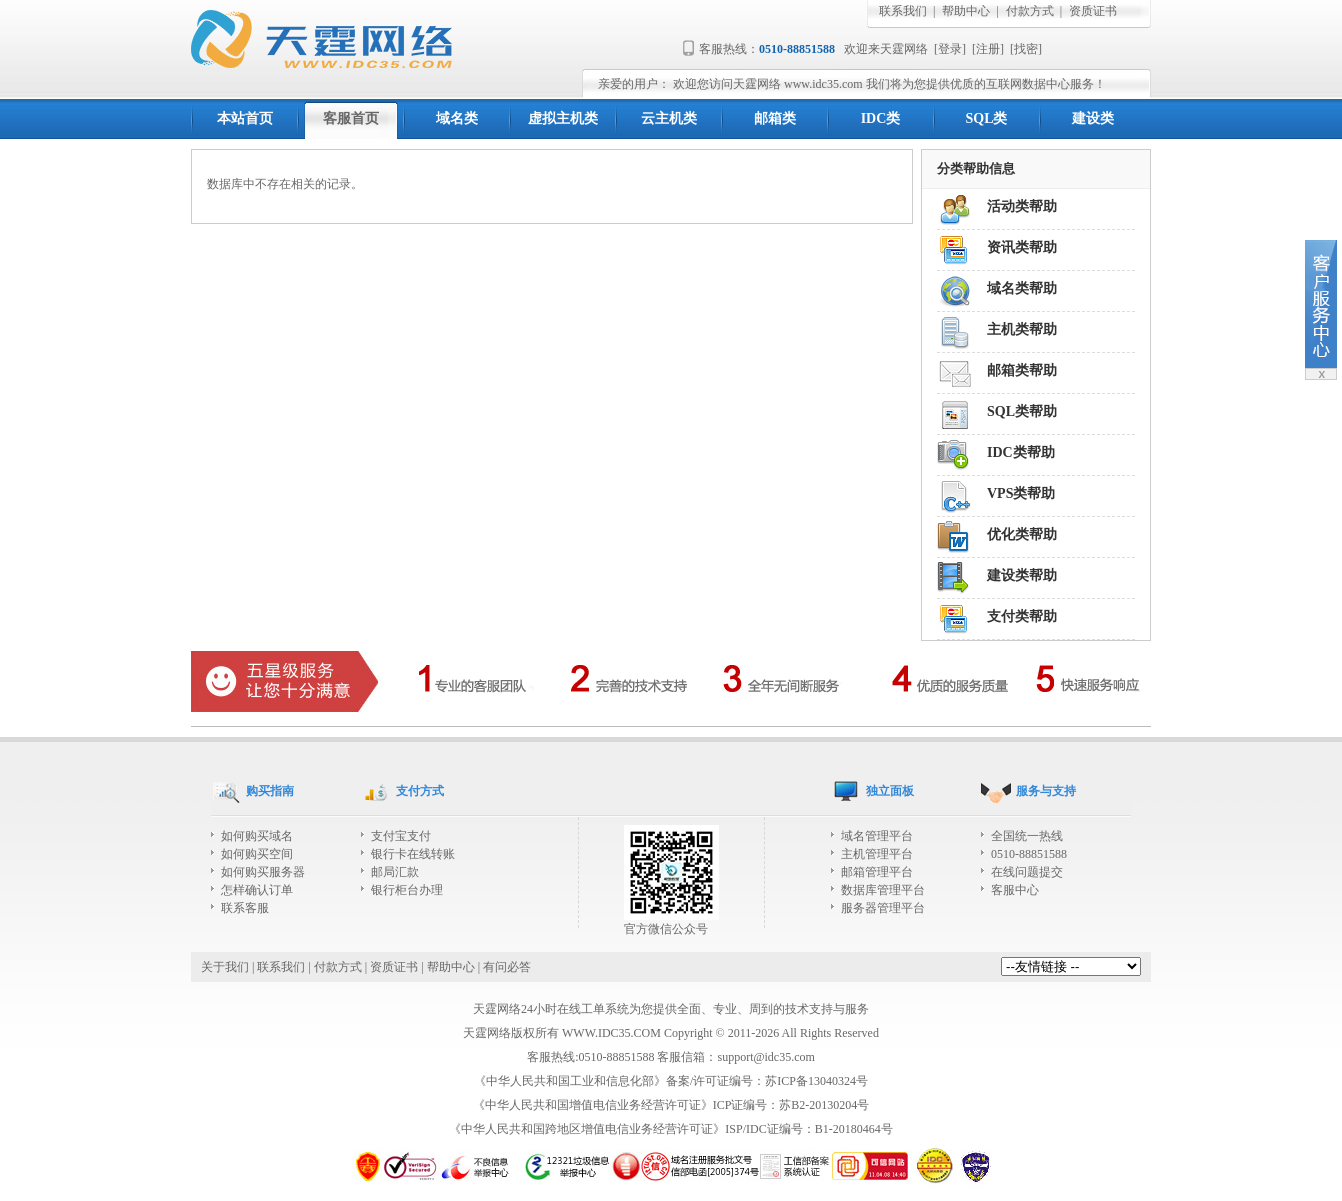 The image size is (1342, 1201). What do you see at coordinates (257, 836) in the screenshot?
I see `如何购买域名` at bounding box center [257, 836].